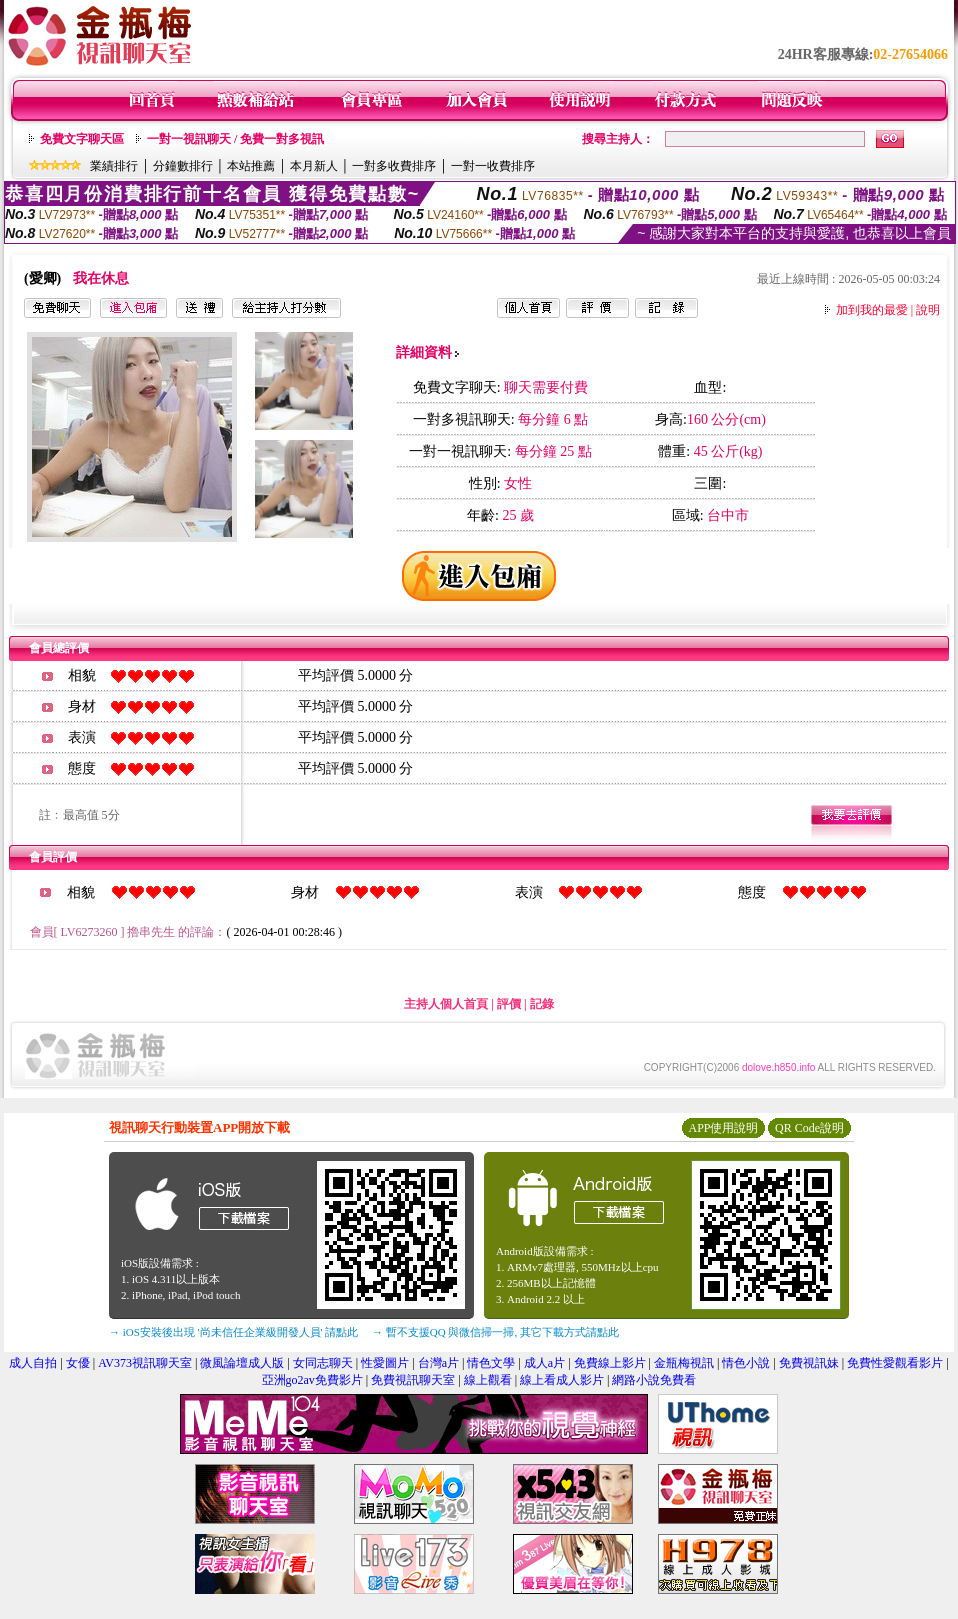 This screenshot has width=958, height=1619. What do you see at coordinates (491, 1363) in the screenshot?
I see `情色文學` at bounding box center [491, 1363].